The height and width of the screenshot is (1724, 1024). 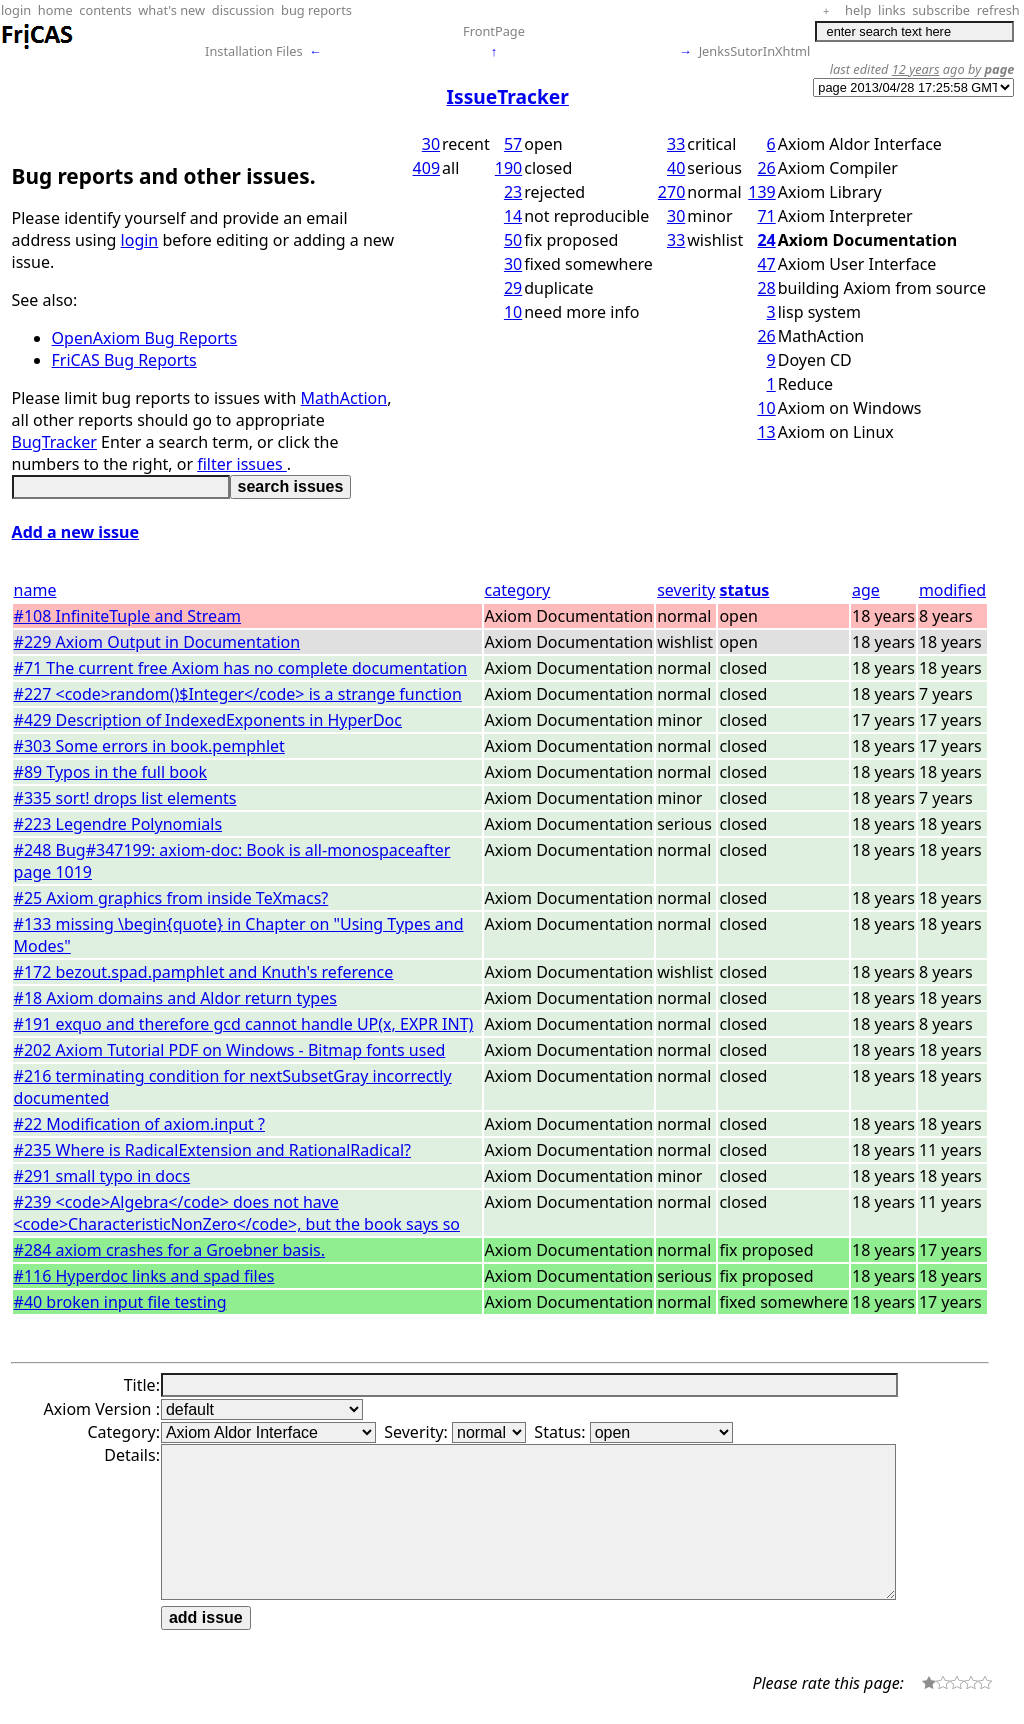 I want to click on 40, so click(x=676, y=168).